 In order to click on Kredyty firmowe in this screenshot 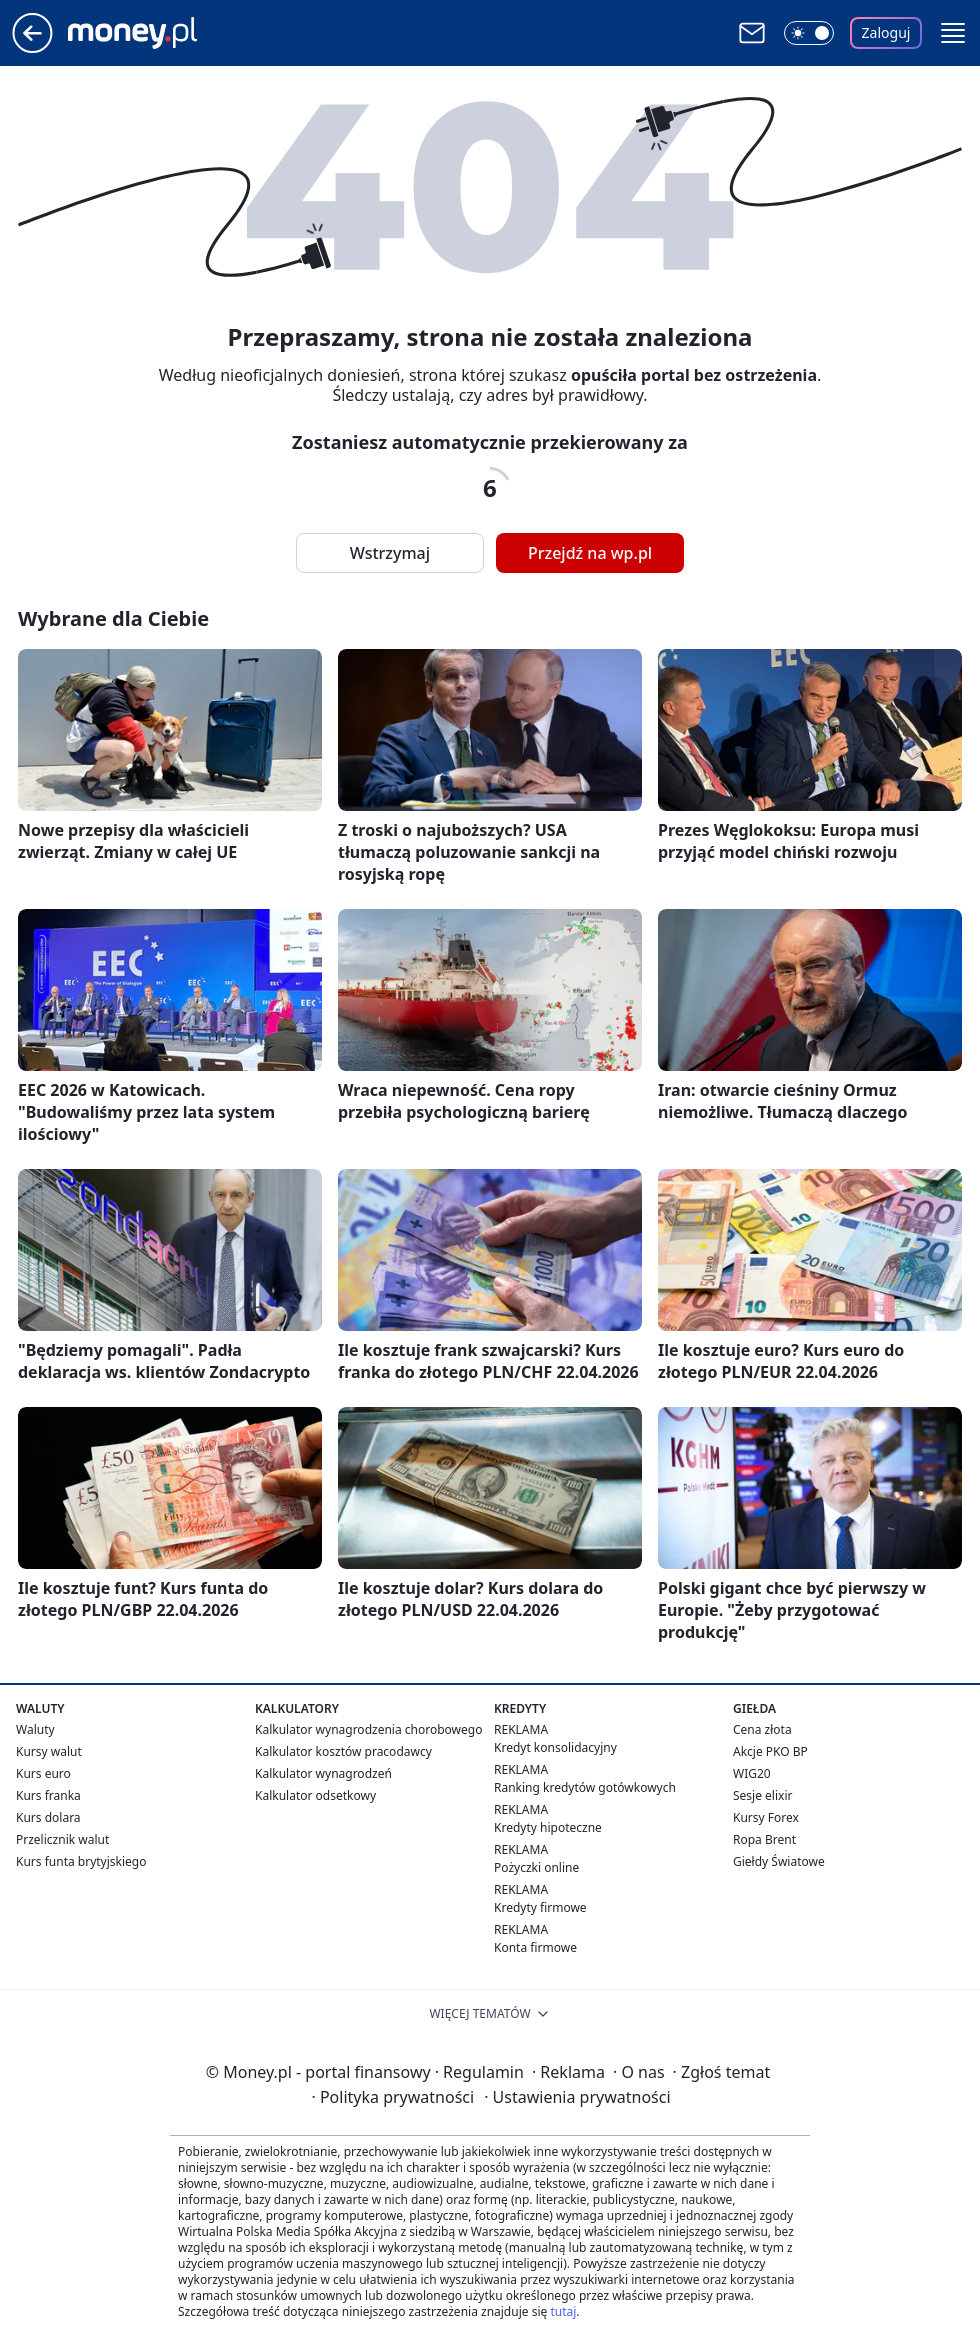, I will do `click(540, 1907)`.